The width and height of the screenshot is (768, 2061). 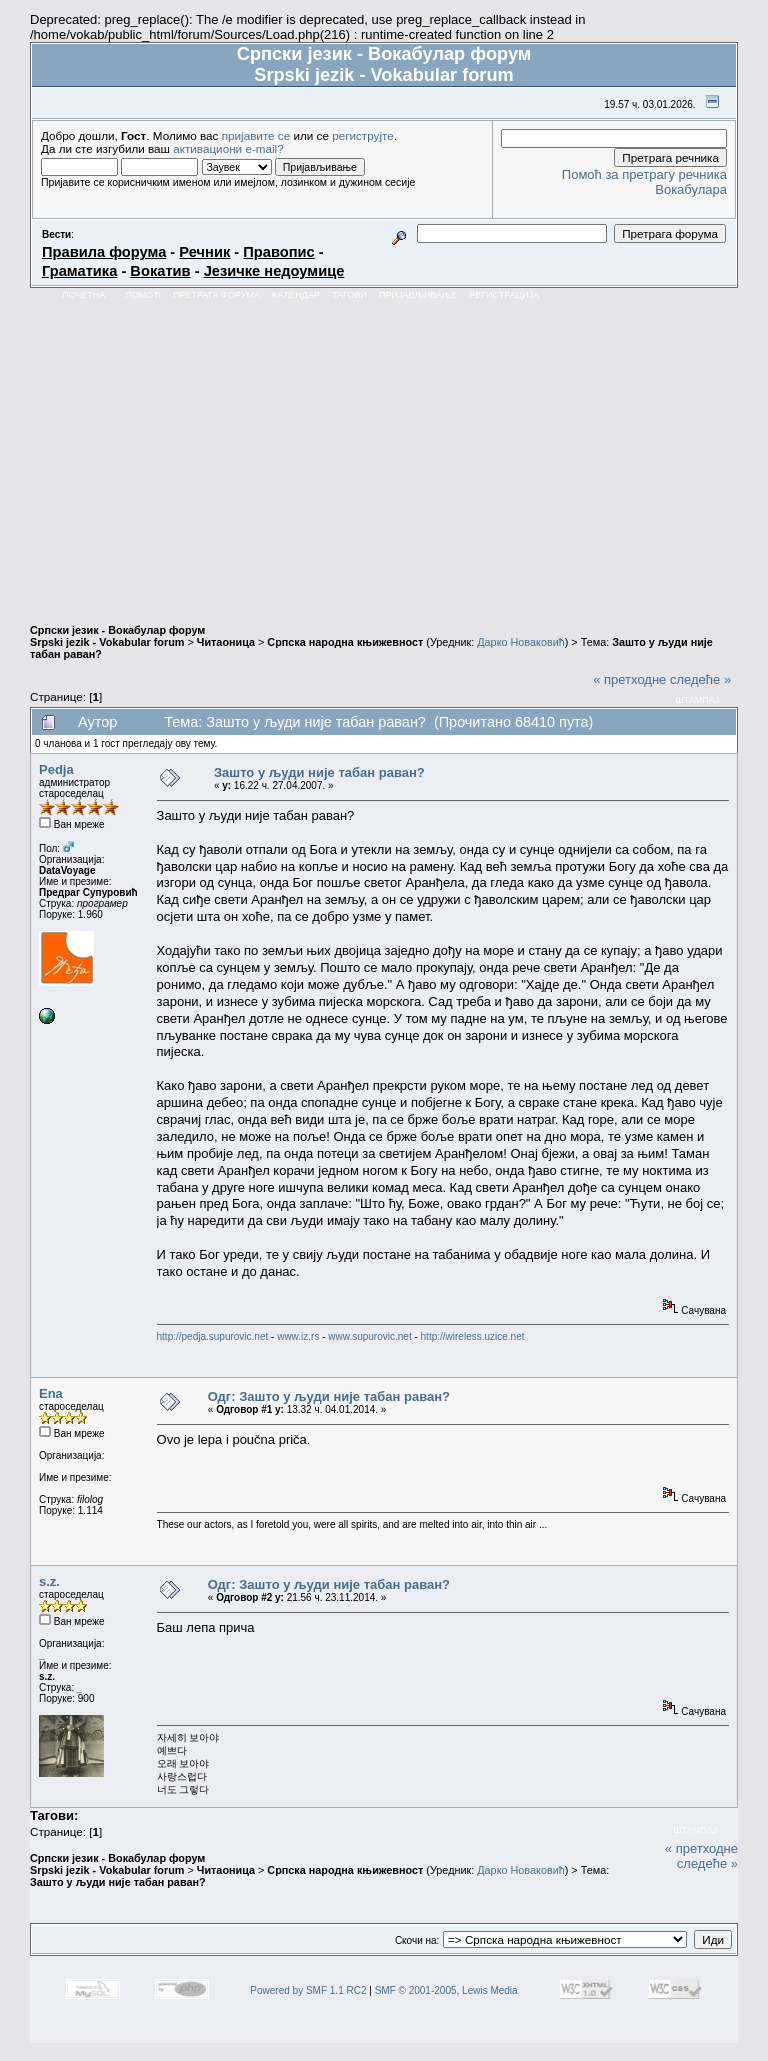 What do you see at coordinates (226, 642) in the screenshot?
I see `Читаоница` at bounding box center [226, 642].